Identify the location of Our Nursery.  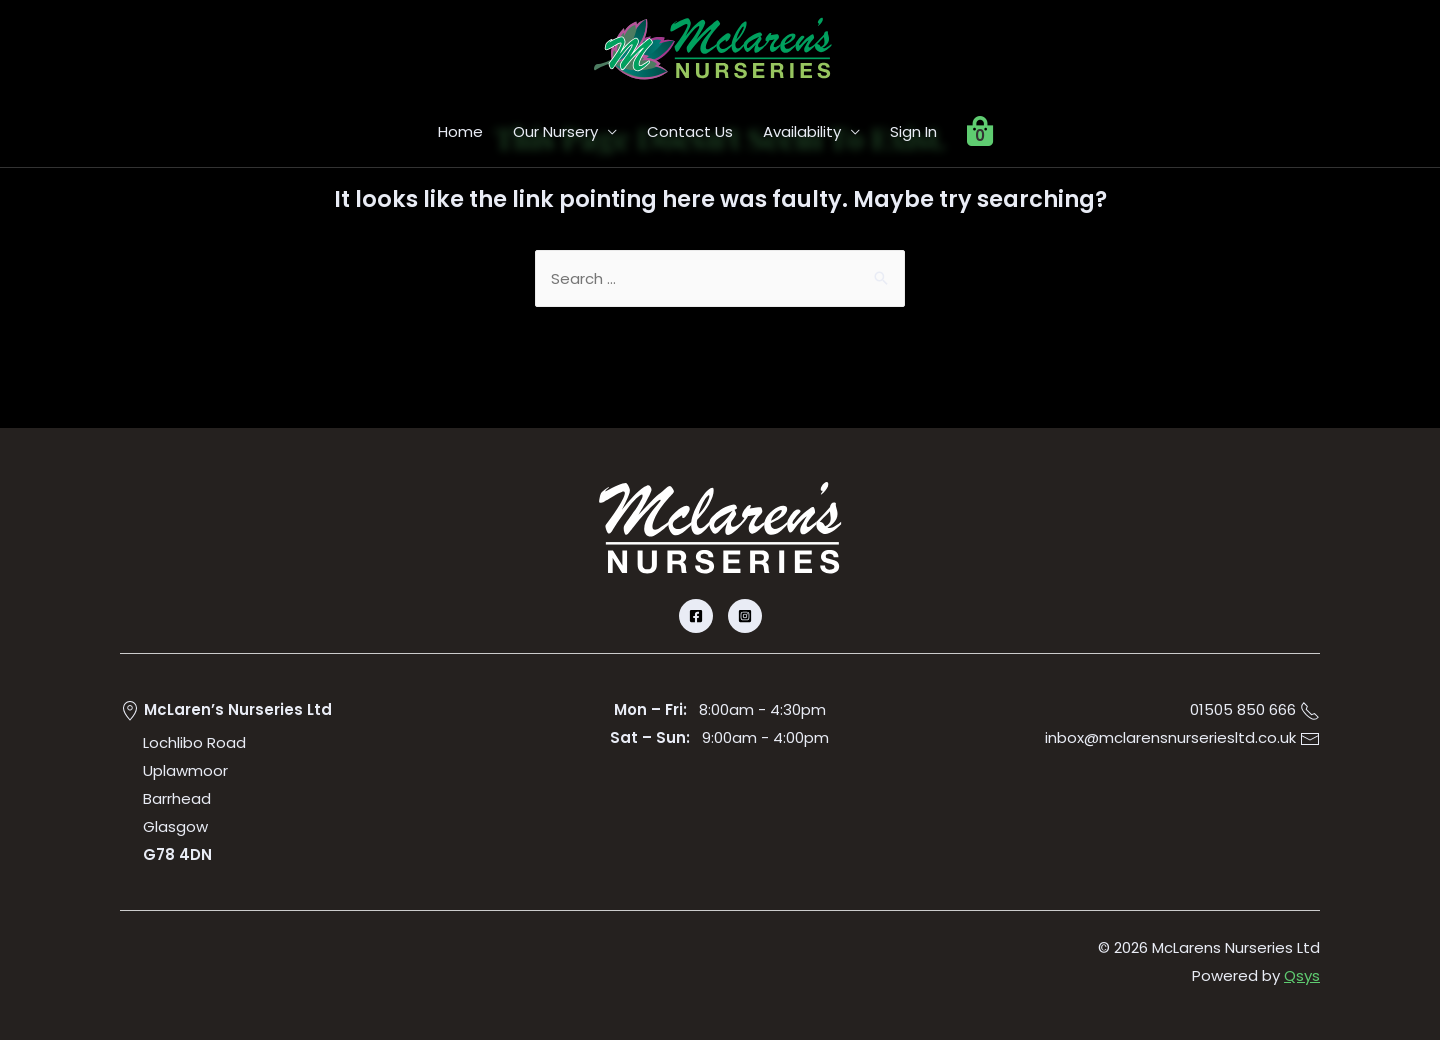
(555, 131).